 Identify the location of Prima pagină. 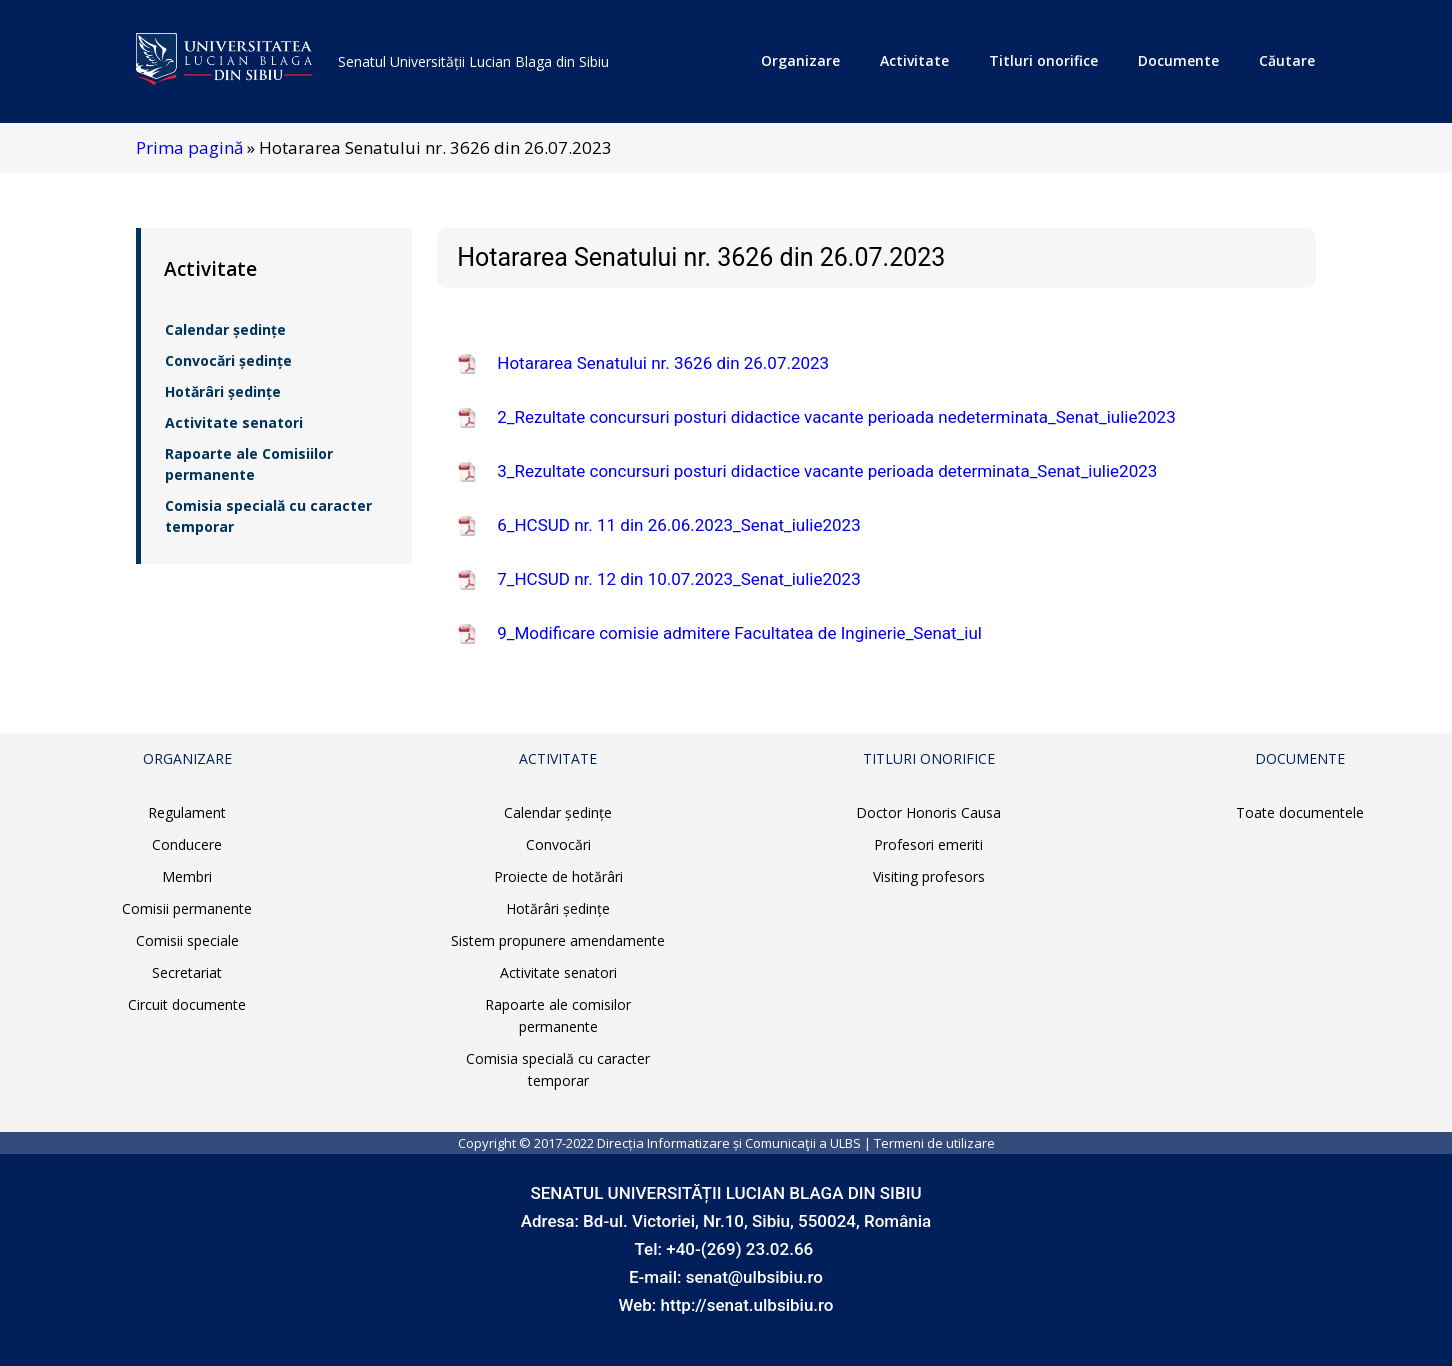
(189, 147).